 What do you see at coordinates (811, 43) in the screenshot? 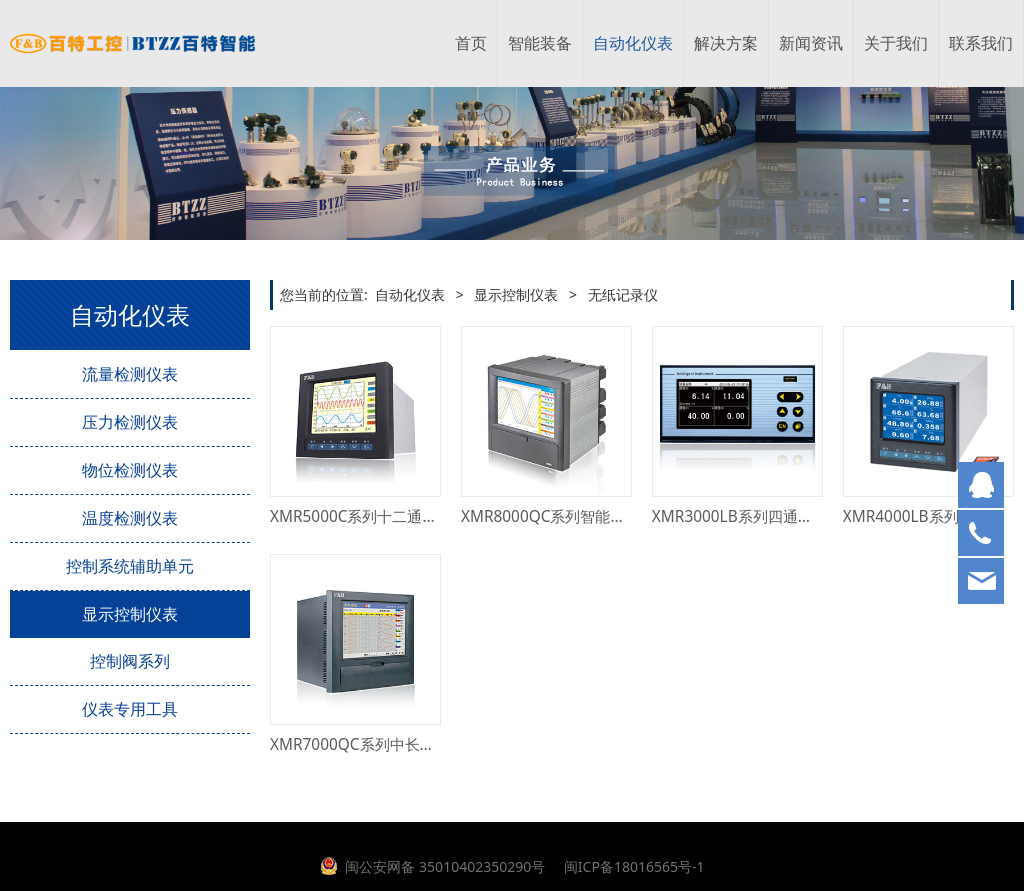
I see `新闻资讯` at bounding box center [811, 43].